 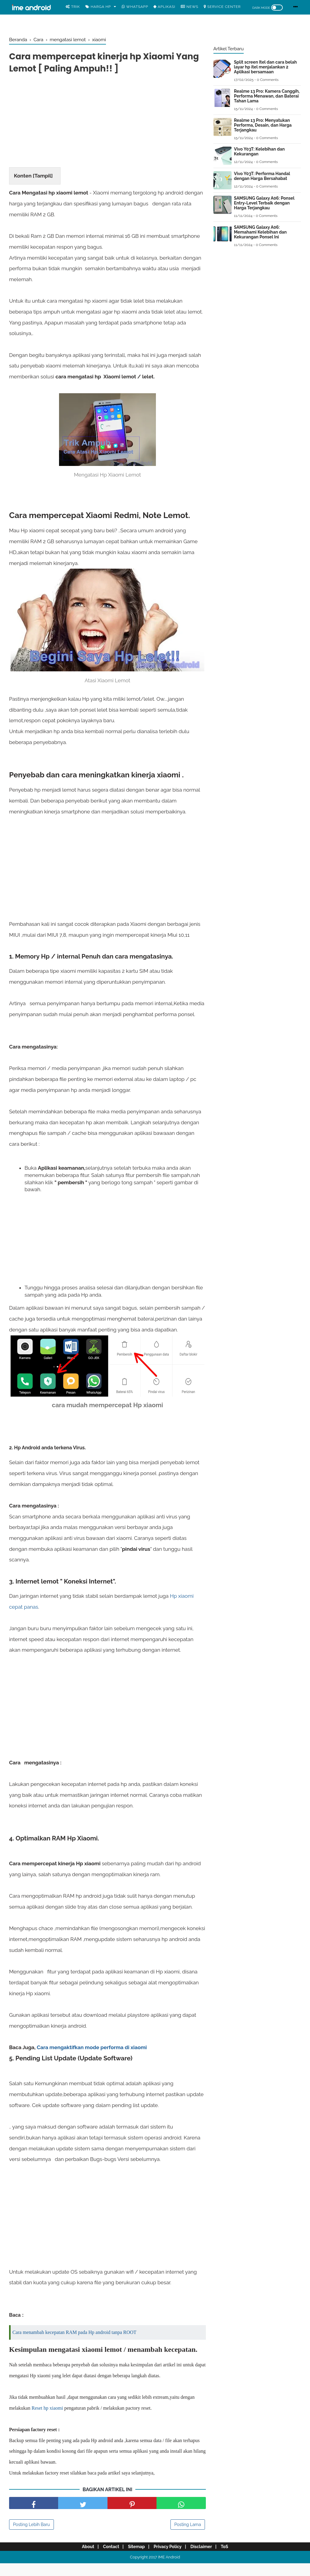 I want to click on Harga Hp, so click(x=98, y=7).